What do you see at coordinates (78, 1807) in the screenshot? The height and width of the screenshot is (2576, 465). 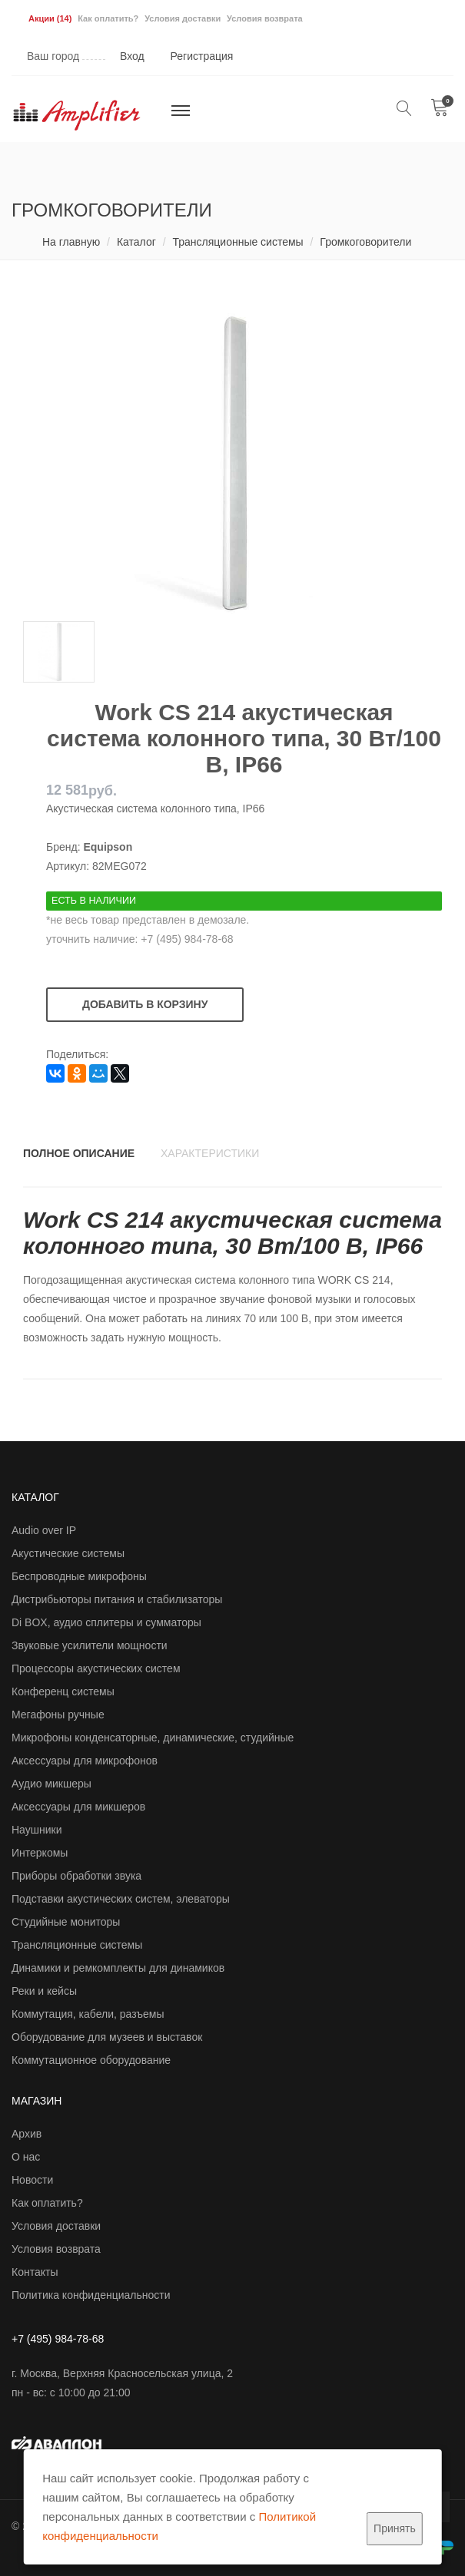 I see `Аксессуары для микшеров` at bounding box center [78, 1807].